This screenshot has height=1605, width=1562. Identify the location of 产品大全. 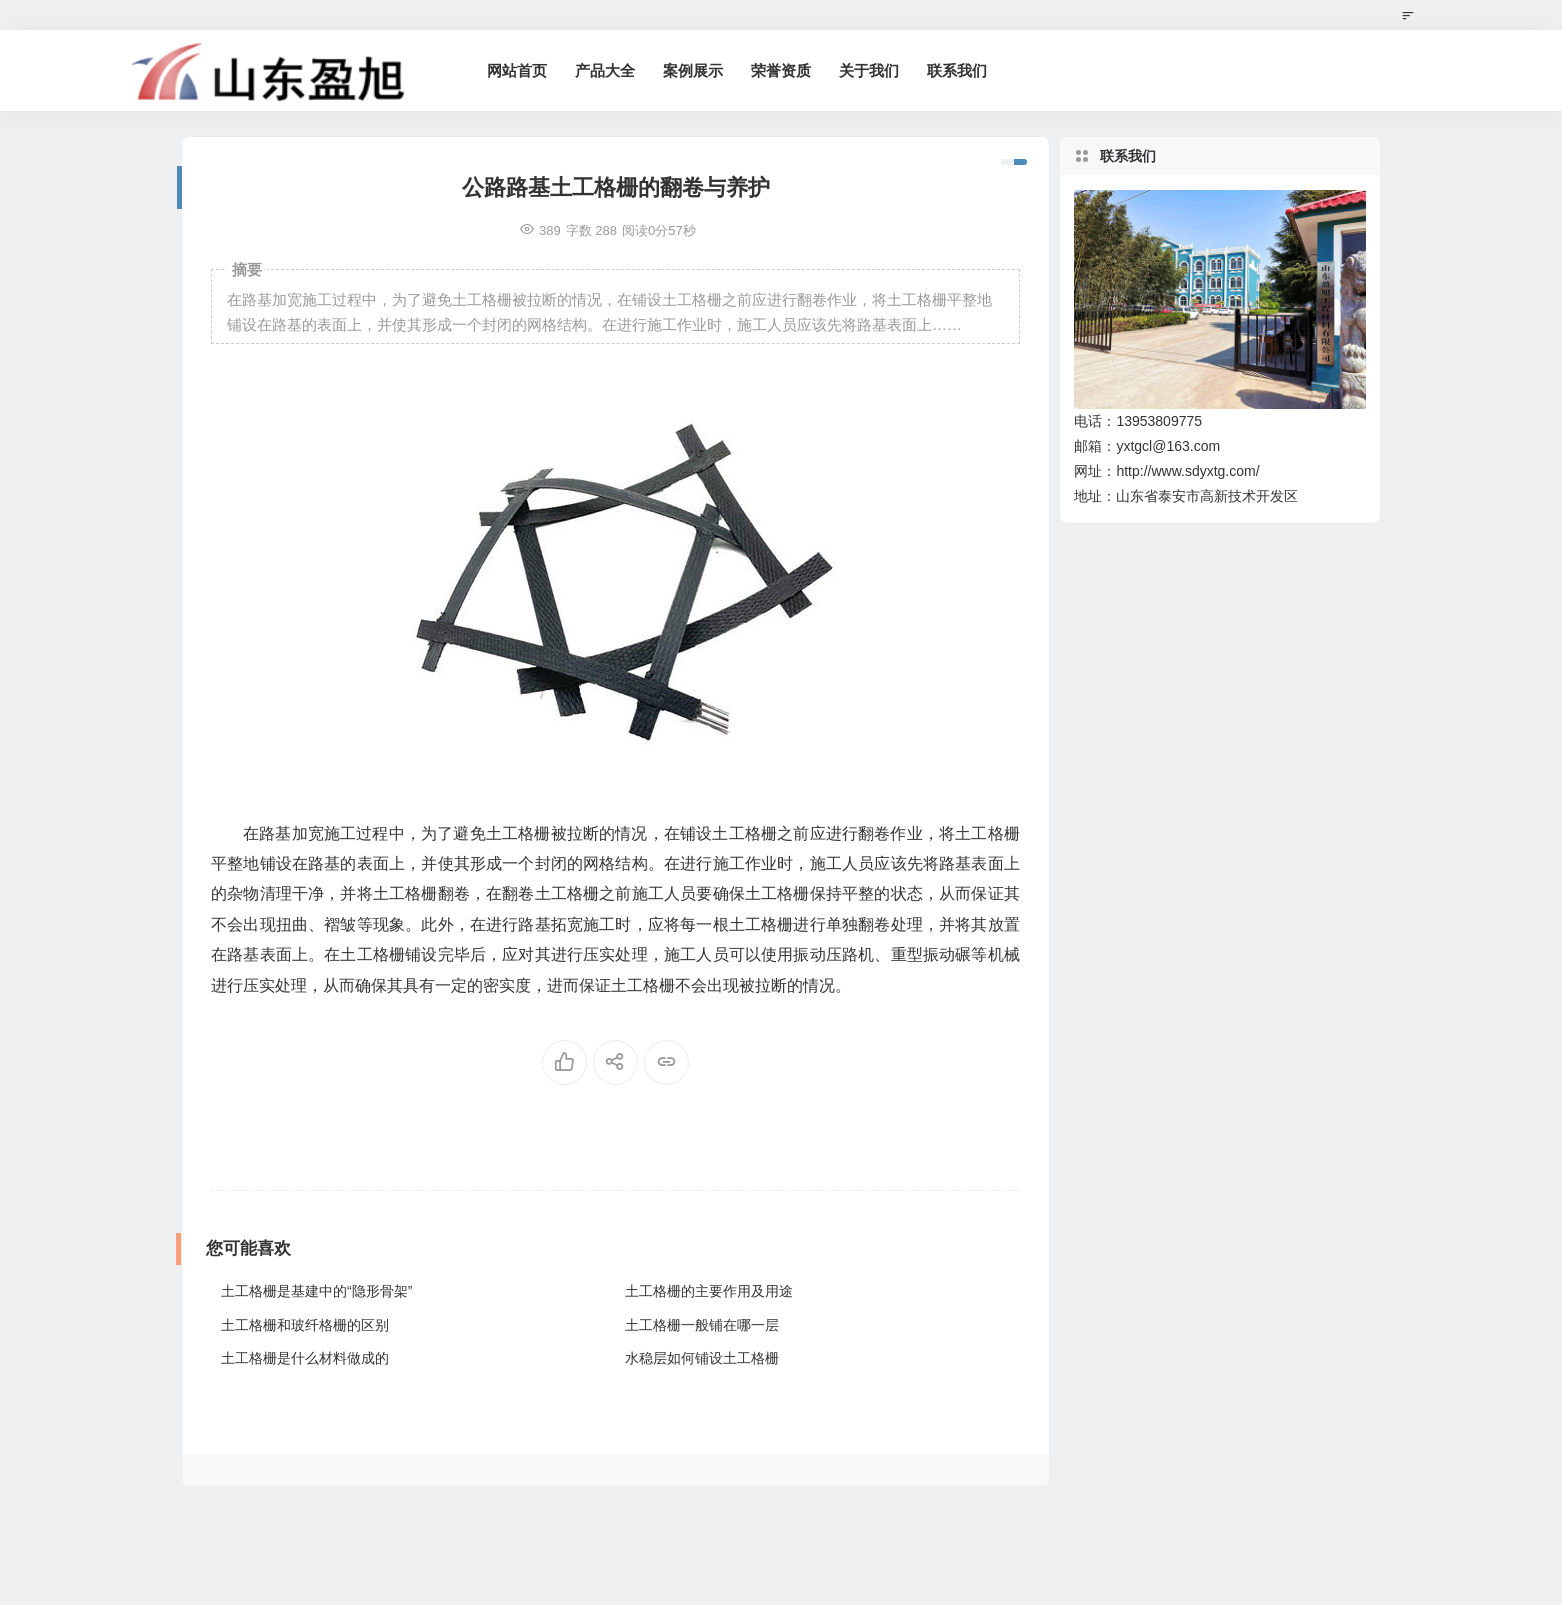
(605, 70).